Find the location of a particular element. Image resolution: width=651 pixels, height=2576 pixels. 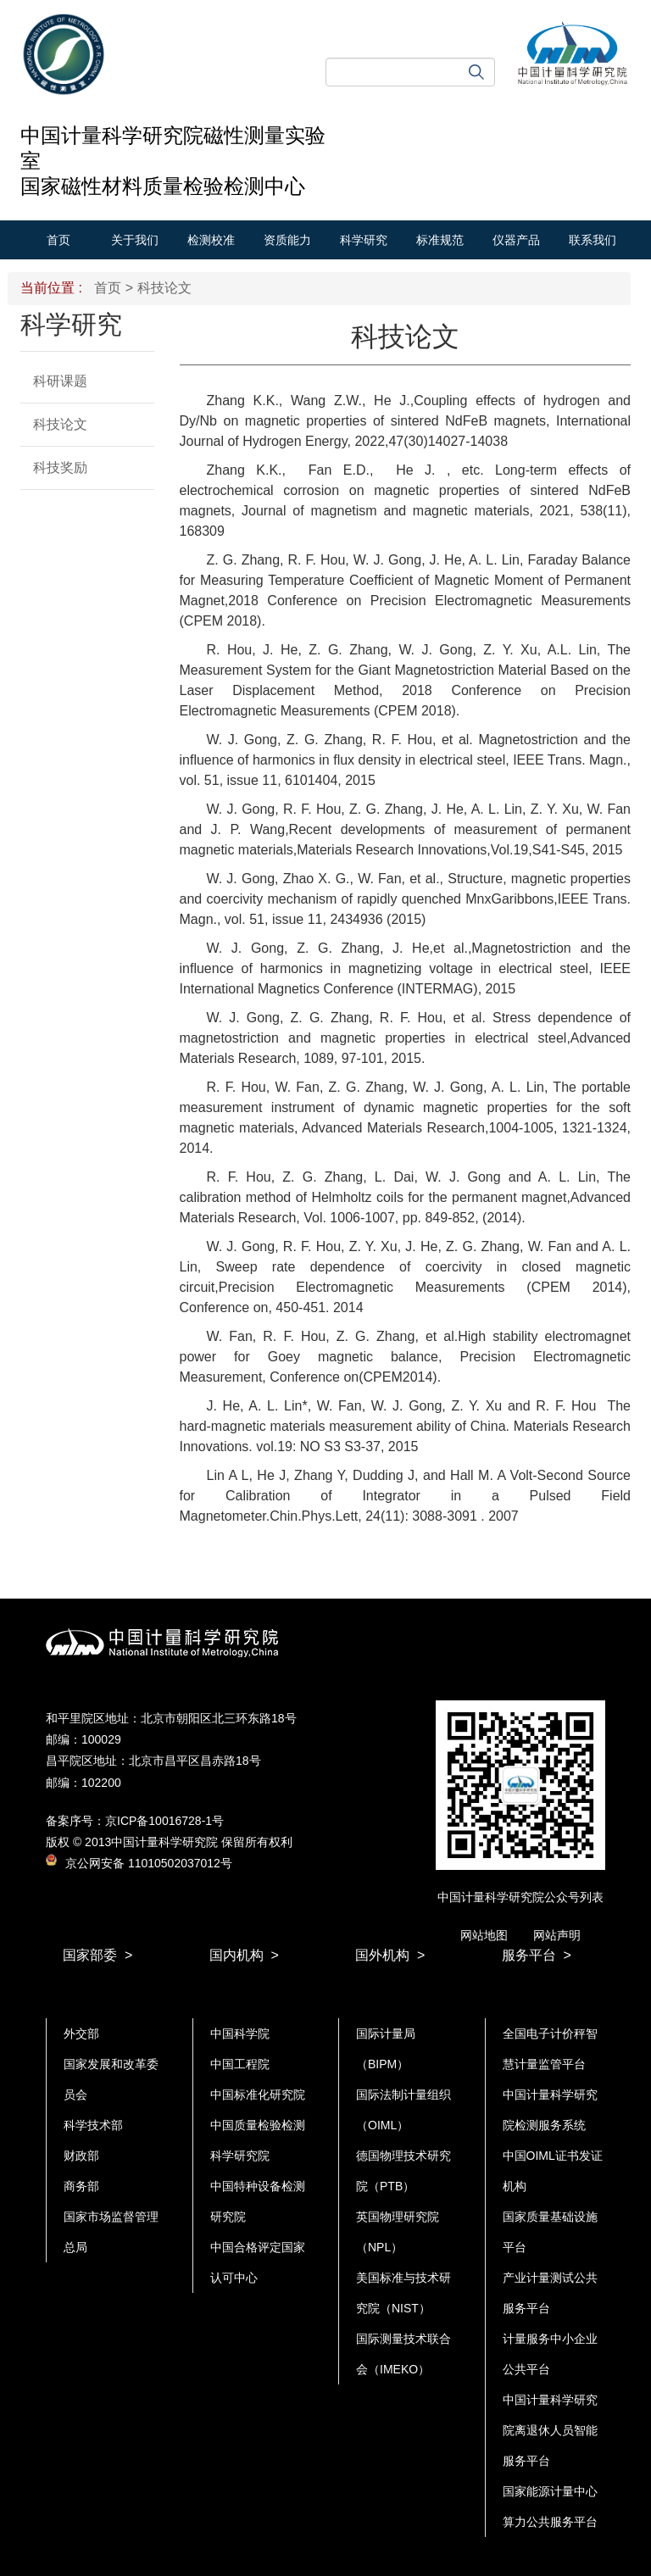

中国科学院 is located at coordinates (240, 2033).